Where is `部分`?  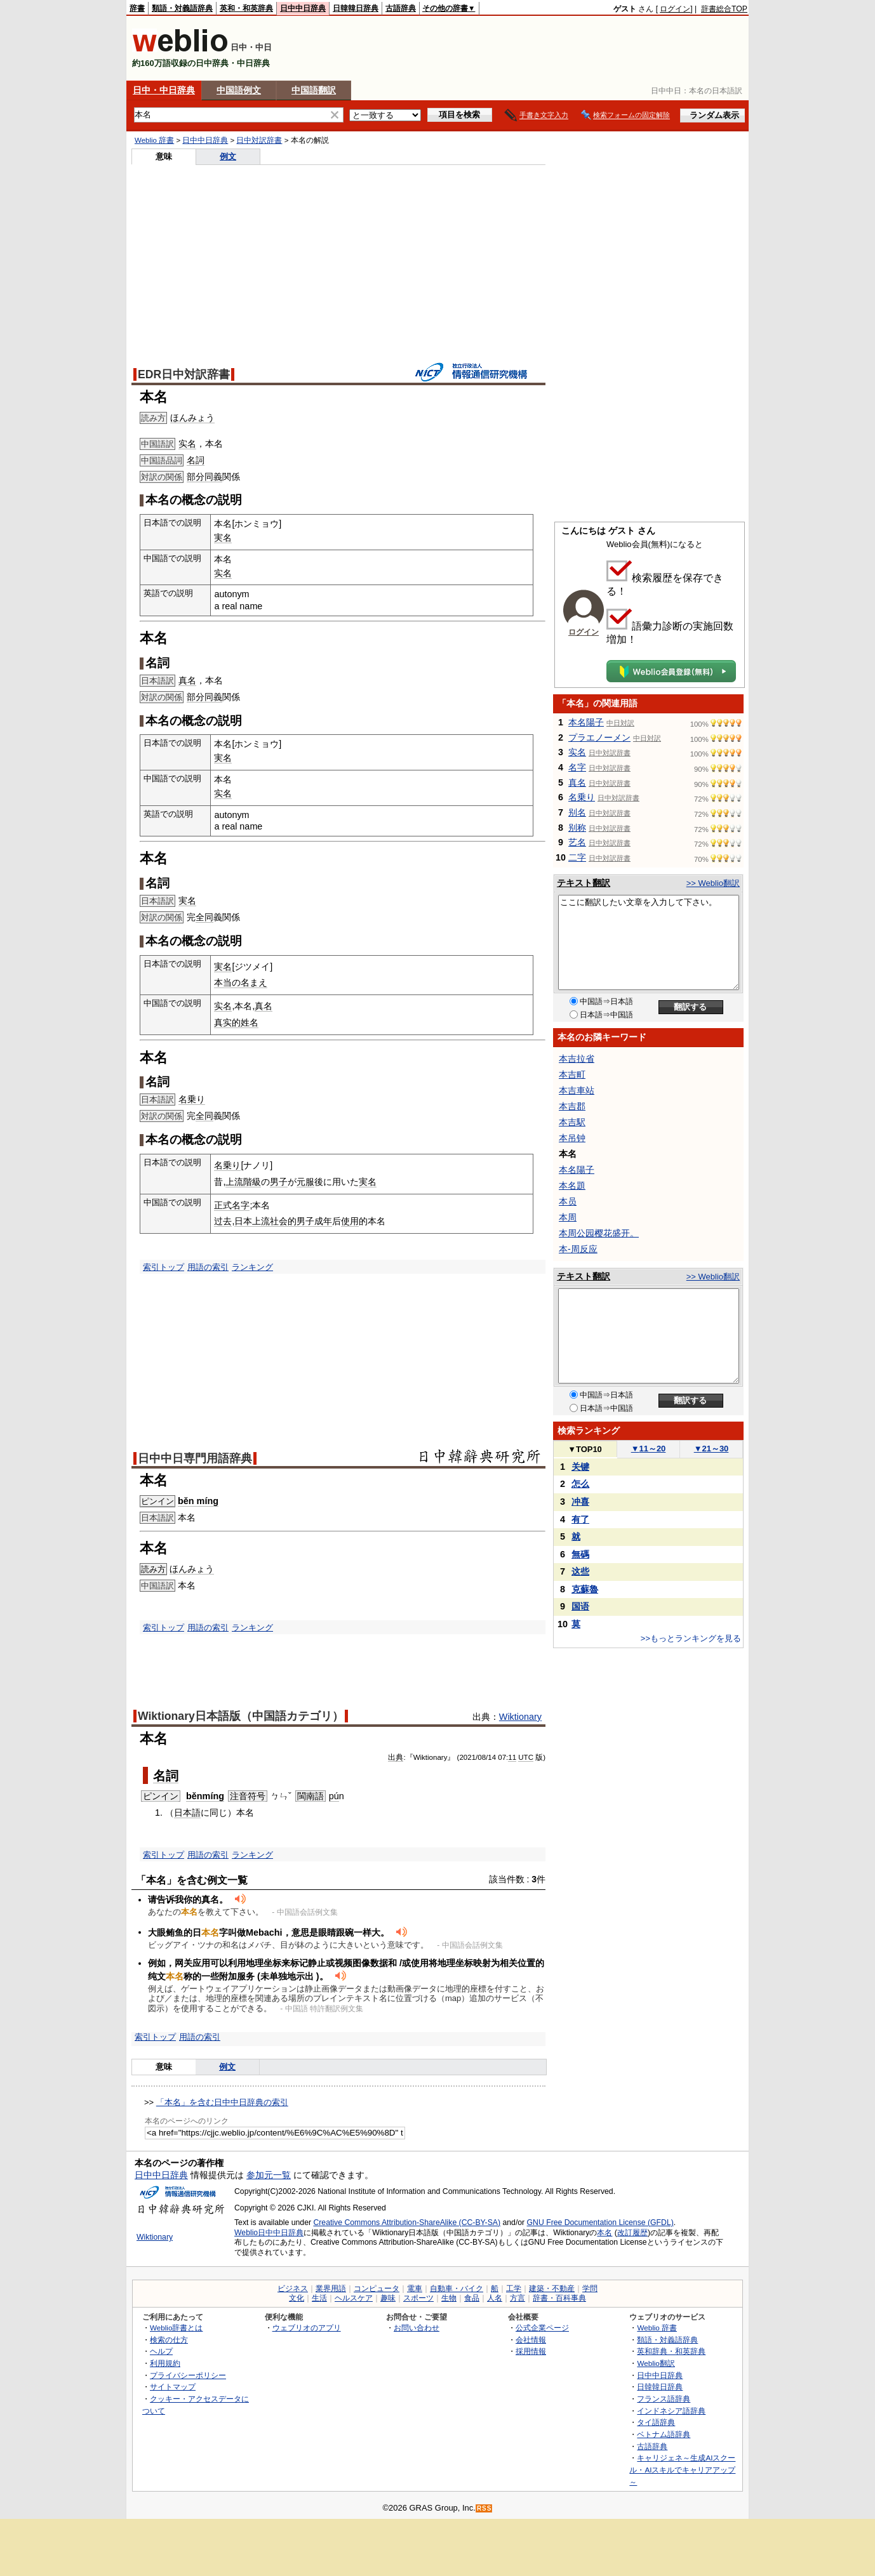 部分 is located at coordinates (195, 477).